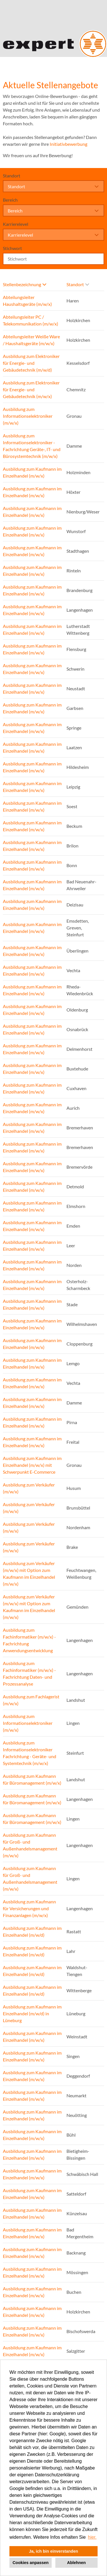  Describe the element at coordinates (15, 224) in the screenshot. I see `Karrierelevel` at that location.